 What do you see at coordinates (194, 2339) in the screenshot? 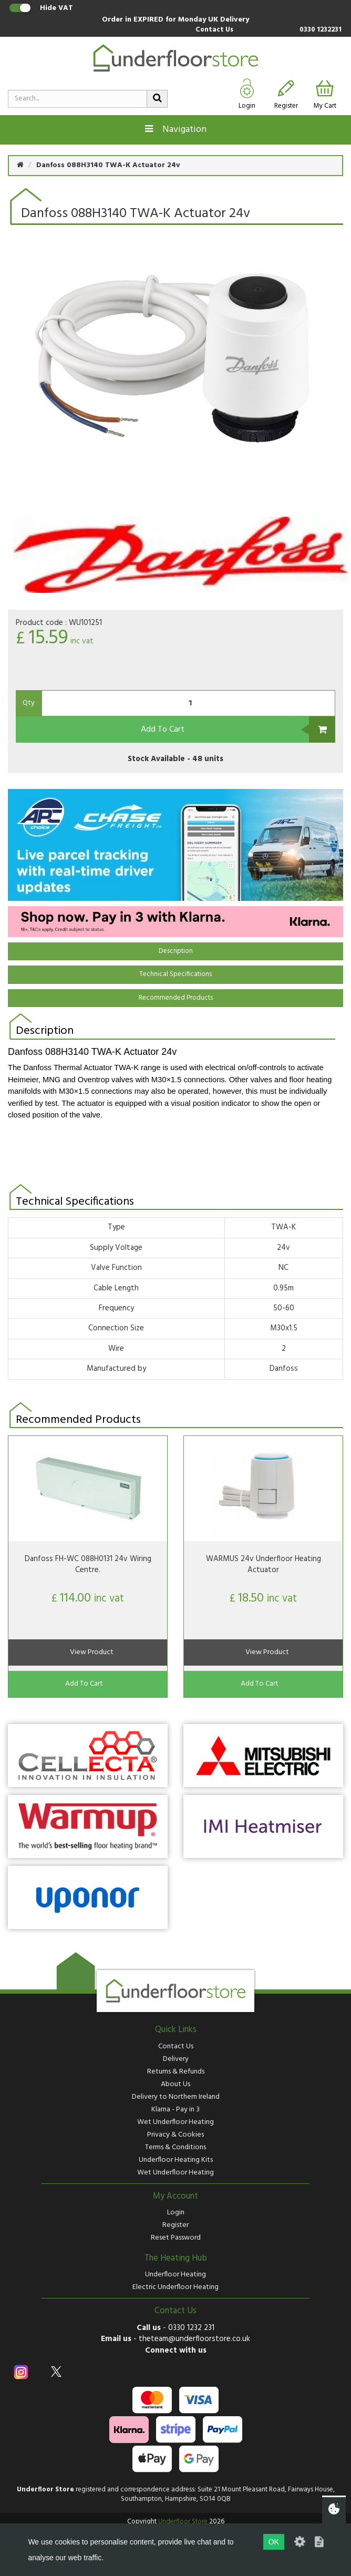
I see `theteam@underfloorstore.co.uk` at bounding box center [194, 2339].